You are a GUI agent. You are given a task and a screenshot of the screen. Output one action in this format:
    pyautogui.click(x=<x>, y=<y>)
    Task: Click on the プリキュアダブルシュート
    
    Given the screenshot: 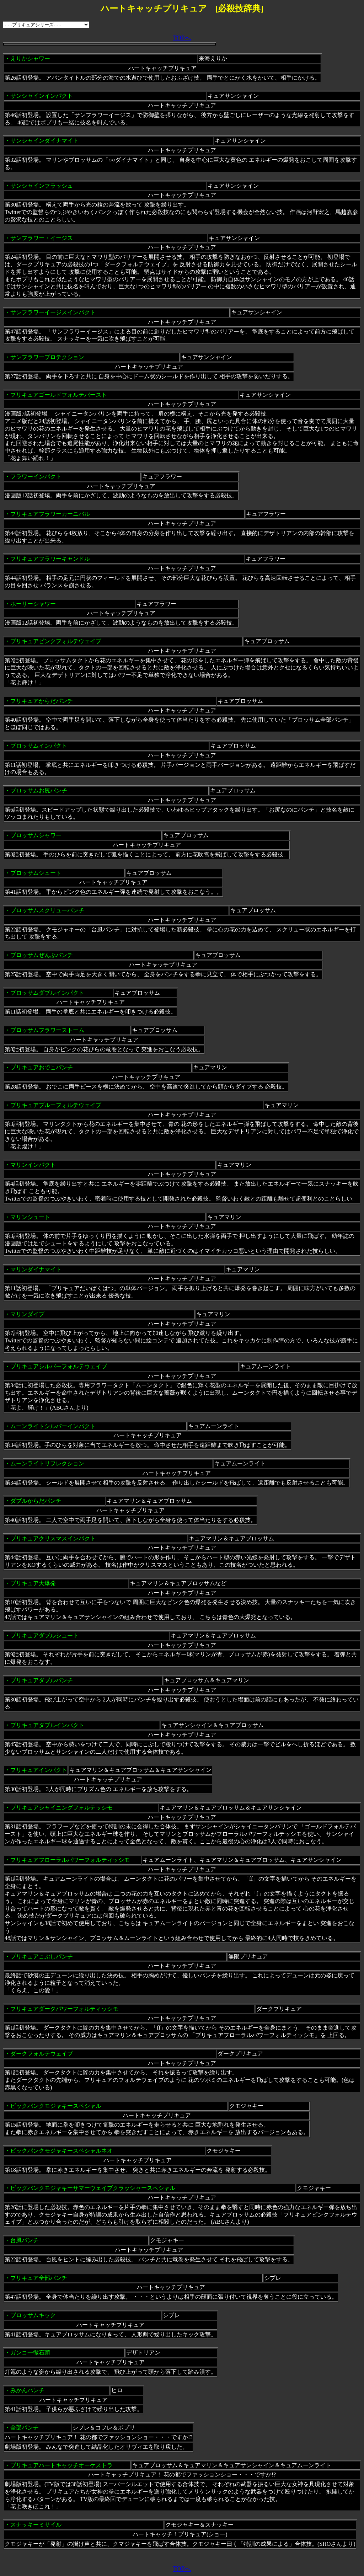 What is the action you would take?
    pyautogui.click(x=44, y=1635)
    